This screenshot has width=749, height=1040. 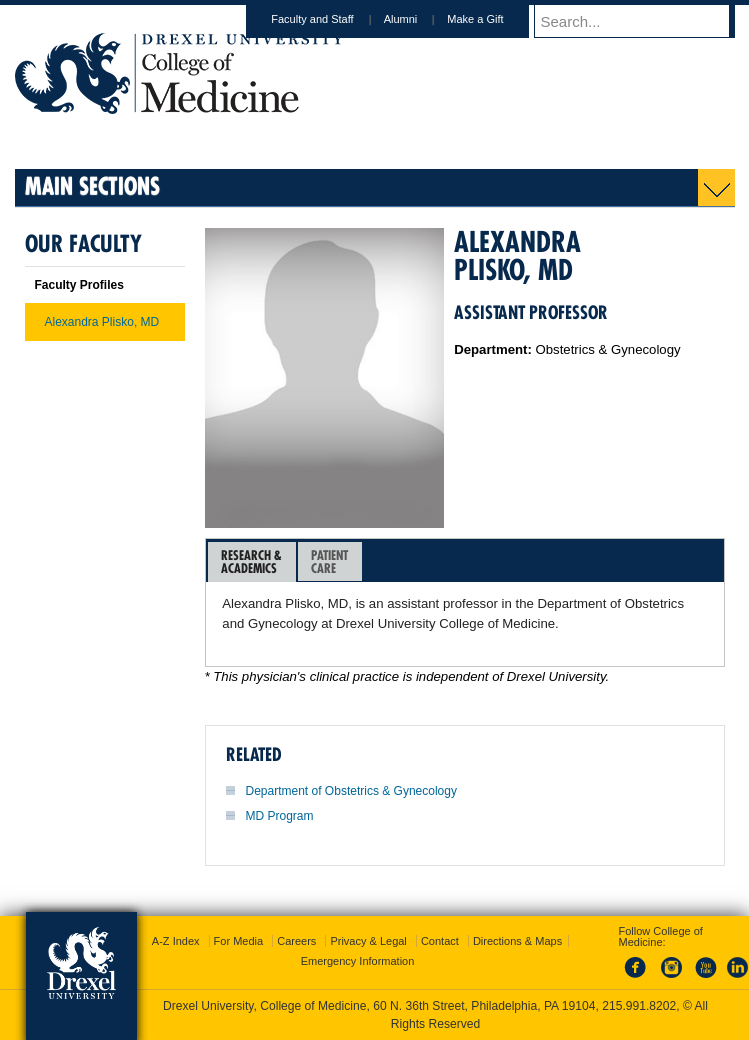 I want to click on Alumni, so click(x=420, y=19).